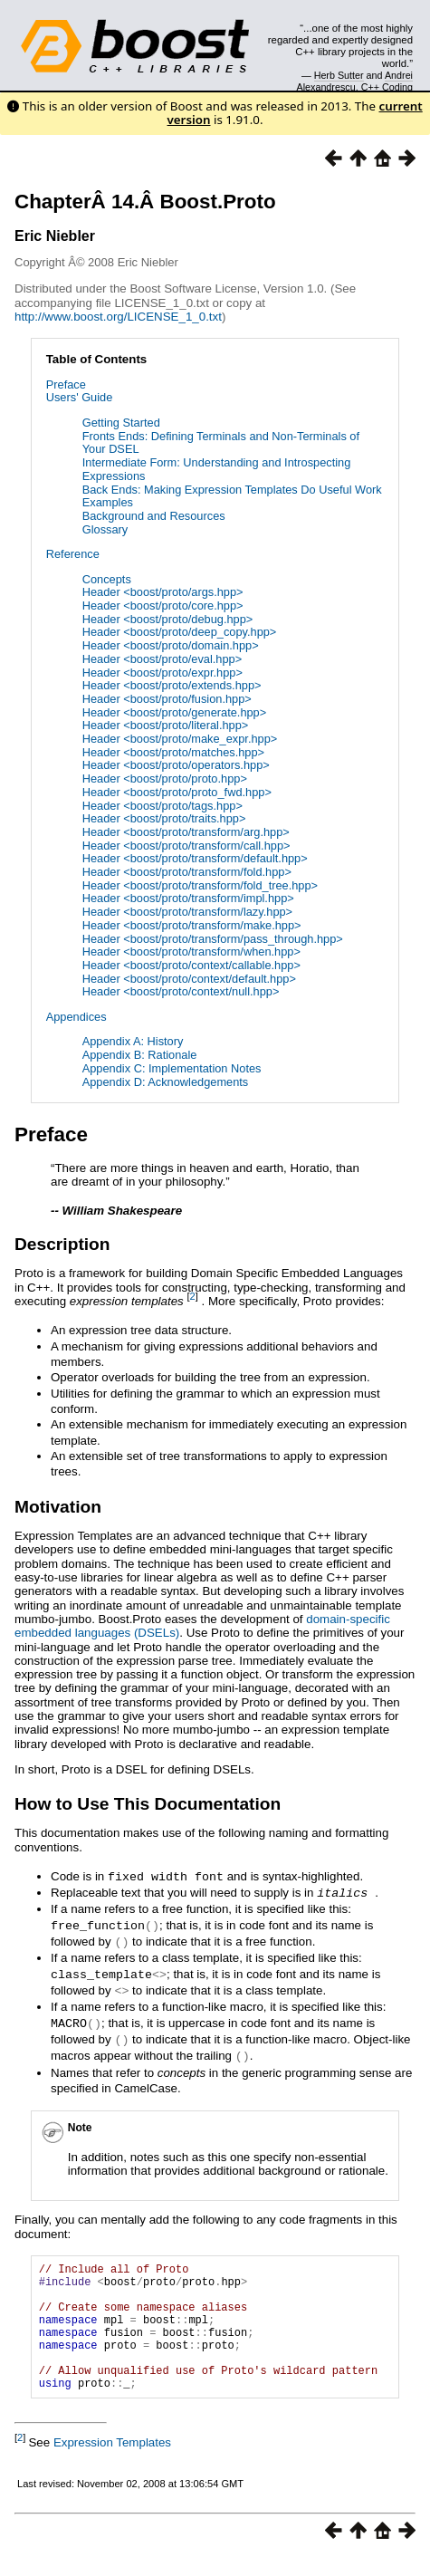  I want to click on Andrei Alexandrescu, so click(355, 80).